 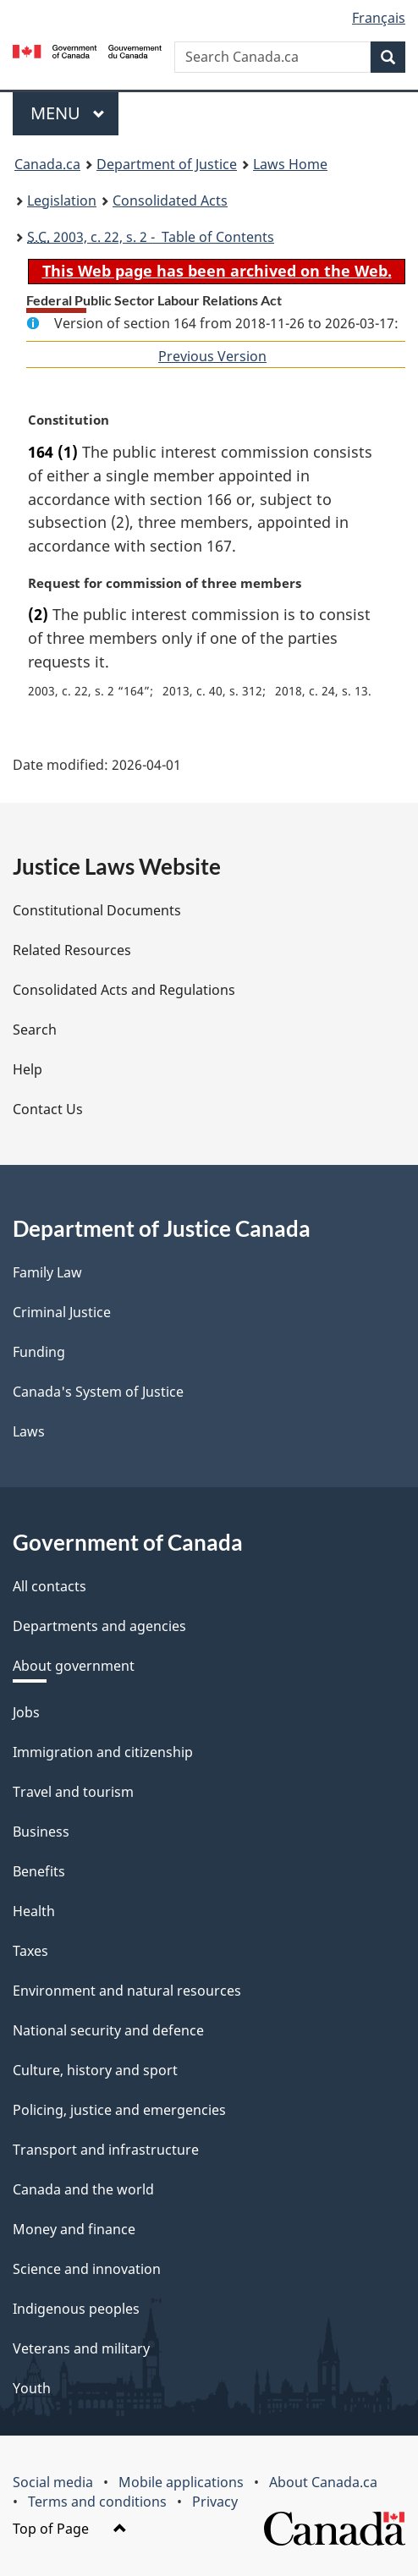 I want to click on Environment and natural resources, so click(x=127, y=1990).